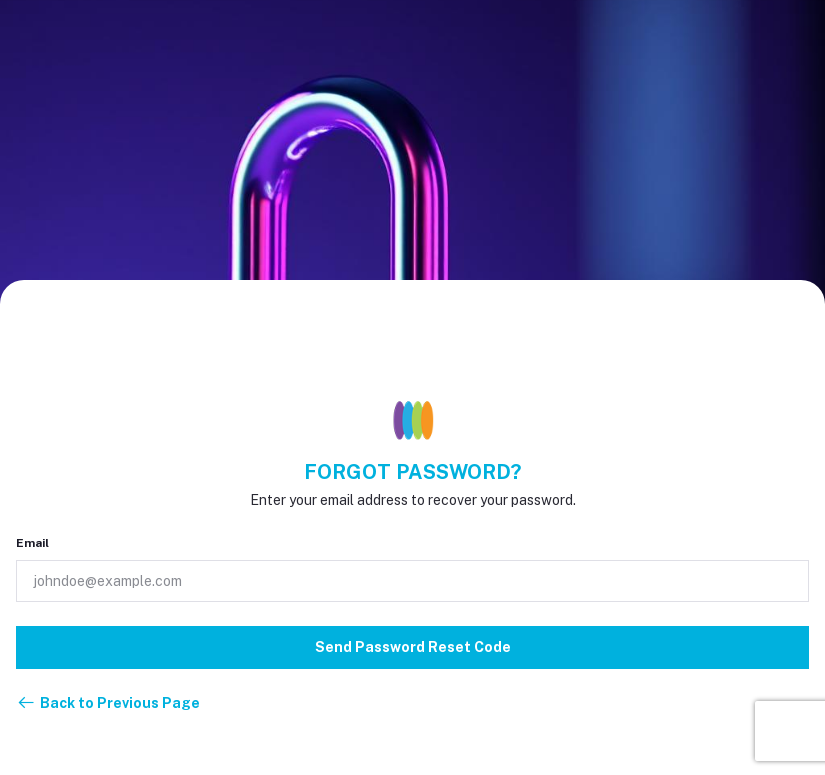 The width and height of the screenshot is (825, 775). What do you see at coordinates (413, 647) in the screenshot?
I see `Send Password Reset Code` at bounding box center [413, 647].